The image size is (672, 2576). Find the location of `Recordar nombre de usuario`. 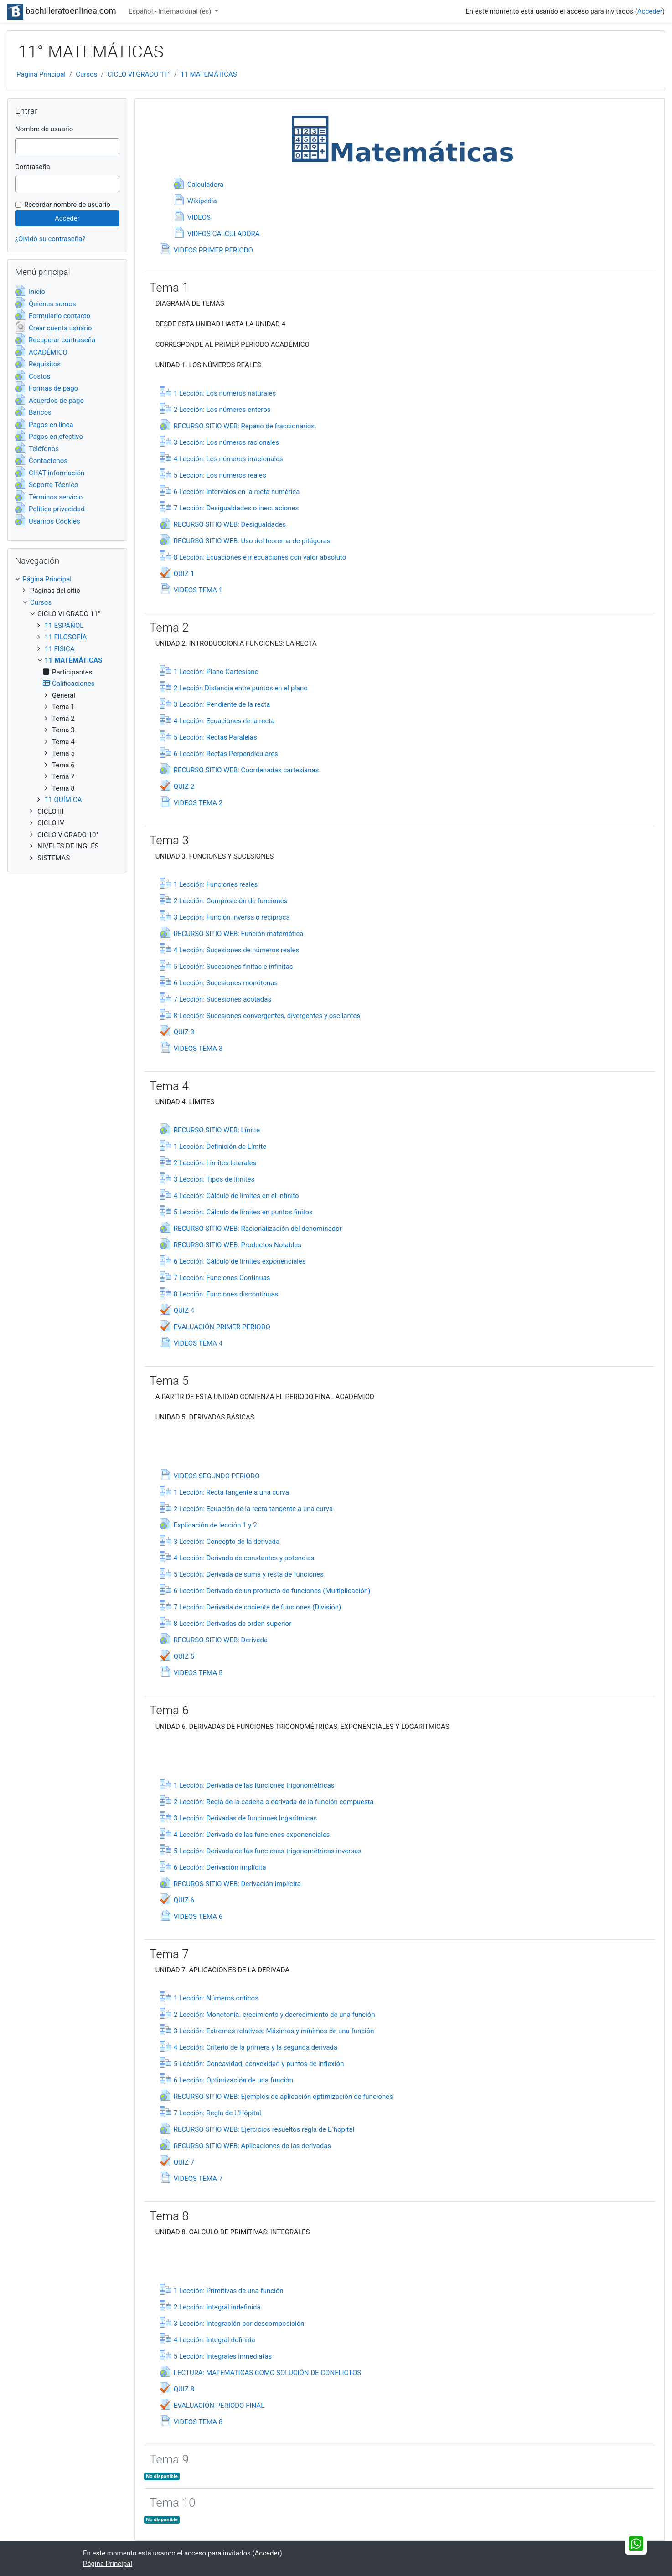

Recordar nombre de usuario is located at coordinates (67, 205).